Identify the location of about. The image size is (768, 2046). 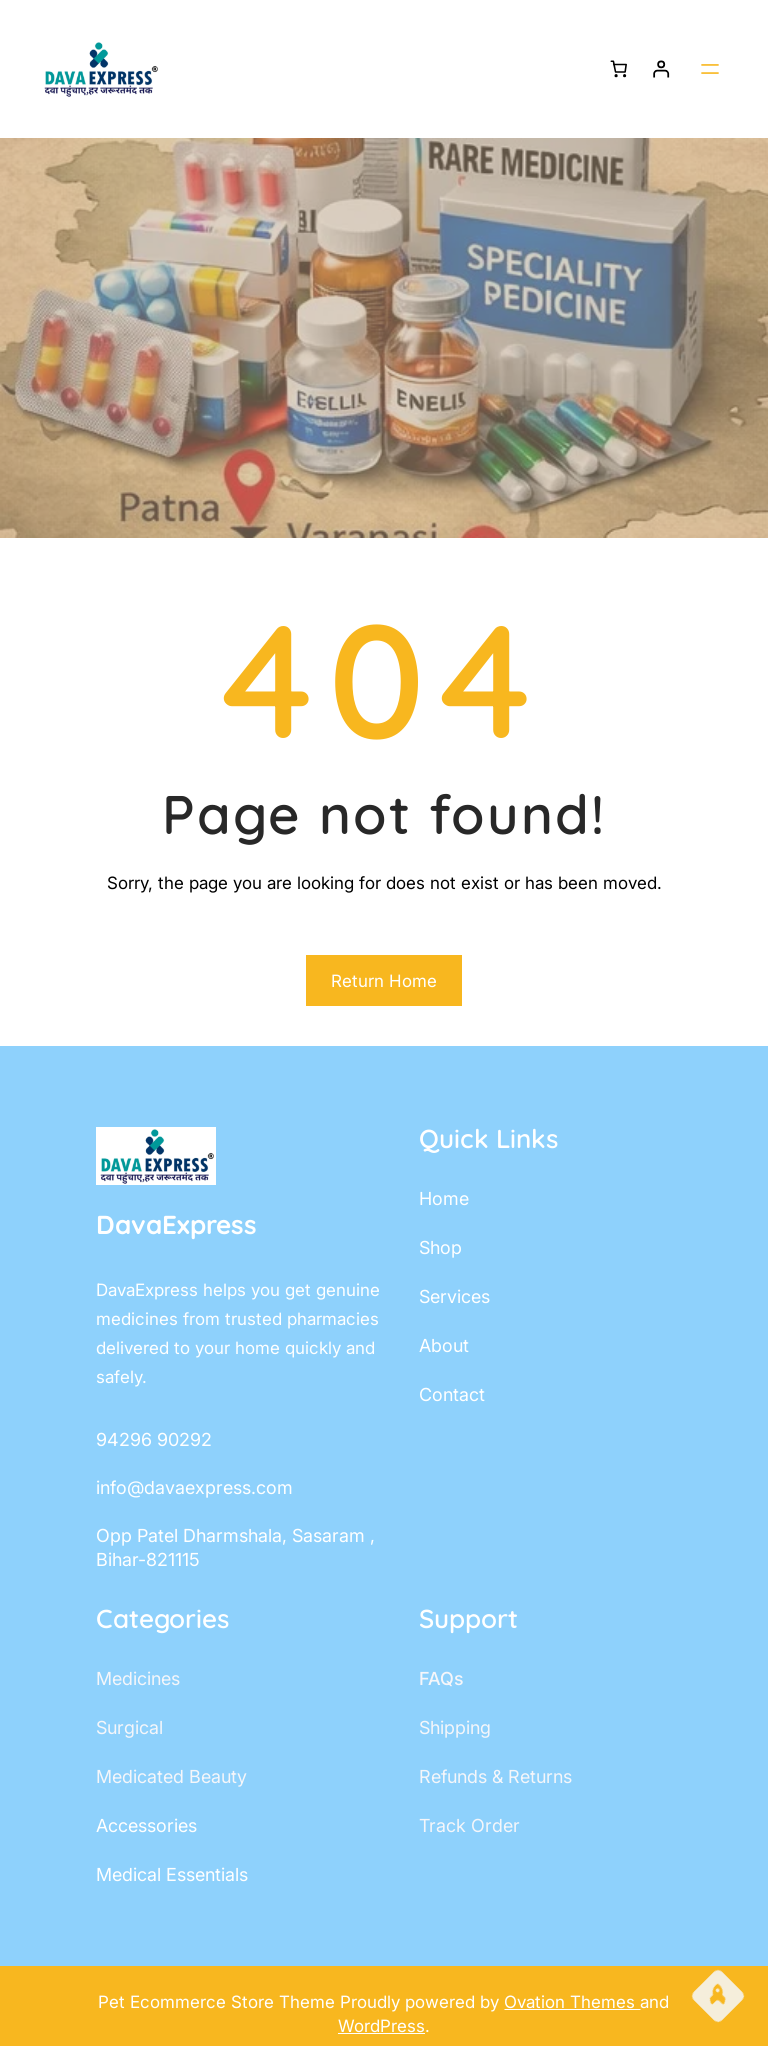
(444, 1345).